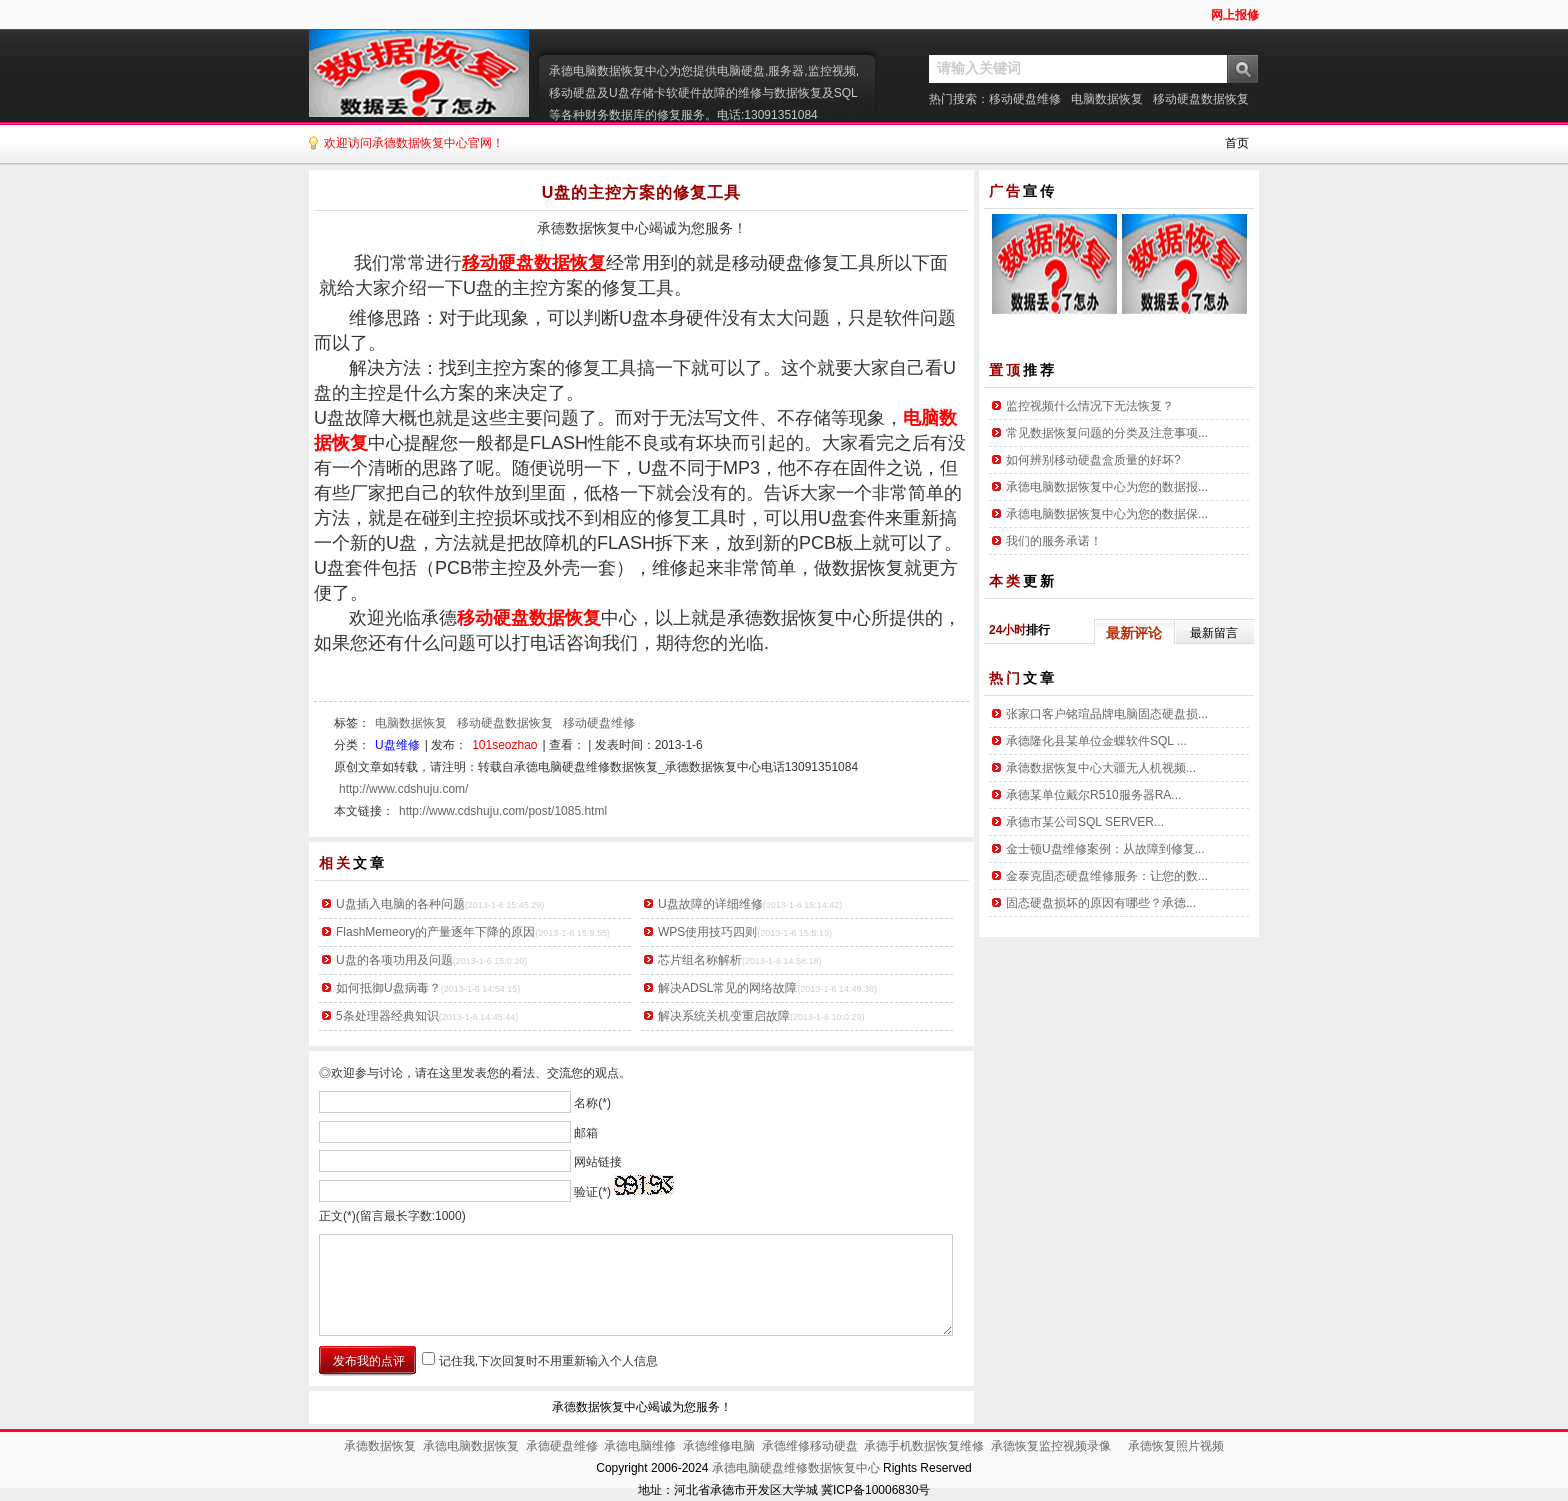  I want to click on 移动硬盘数据恢复, so click(1201, 99).